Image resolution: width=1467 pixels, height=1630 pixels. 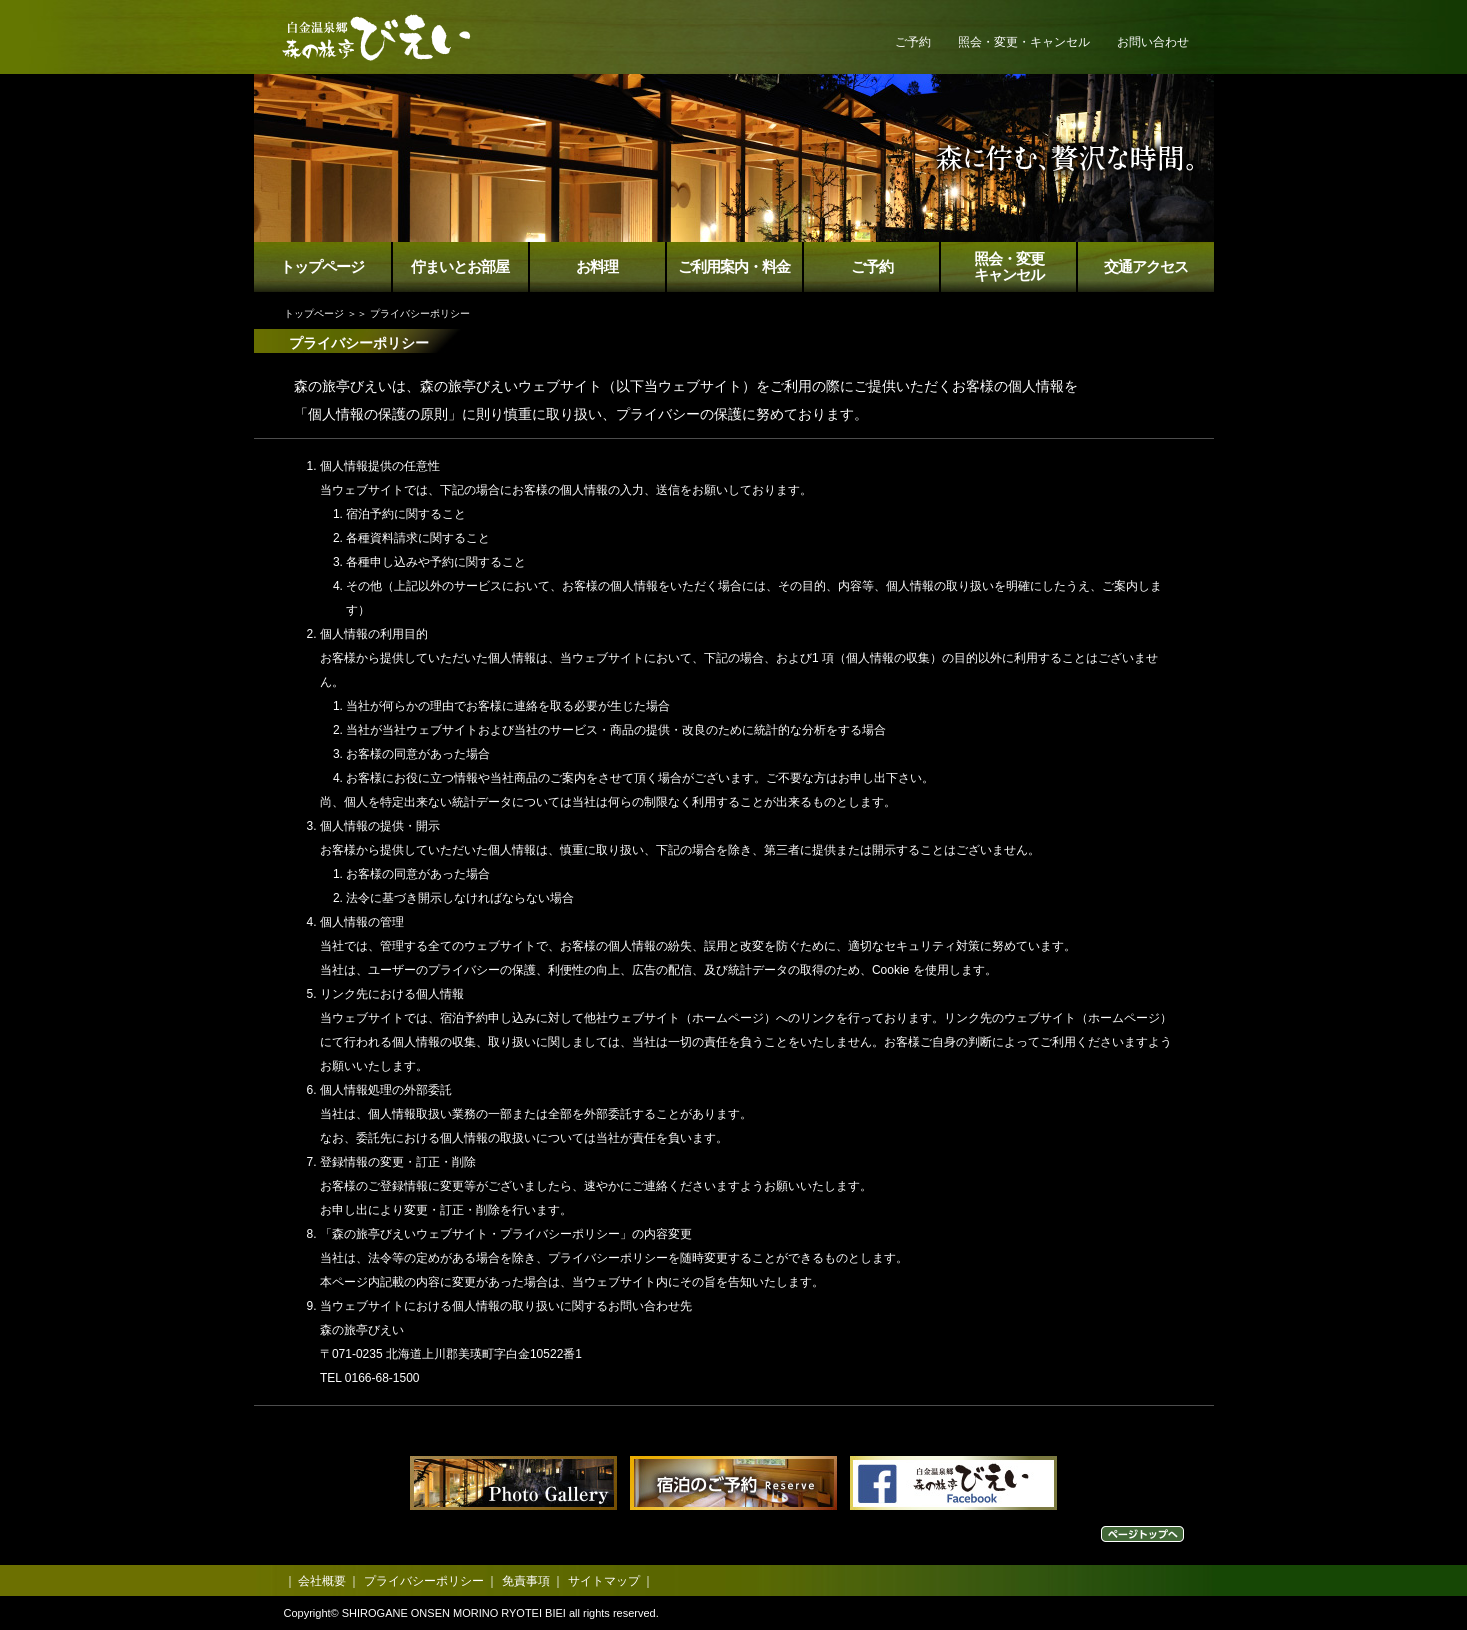 What do you see at coordinates (460, 267) in the screenshot?
I see `佇まいとお部屋` at bounding box center [460, 267].